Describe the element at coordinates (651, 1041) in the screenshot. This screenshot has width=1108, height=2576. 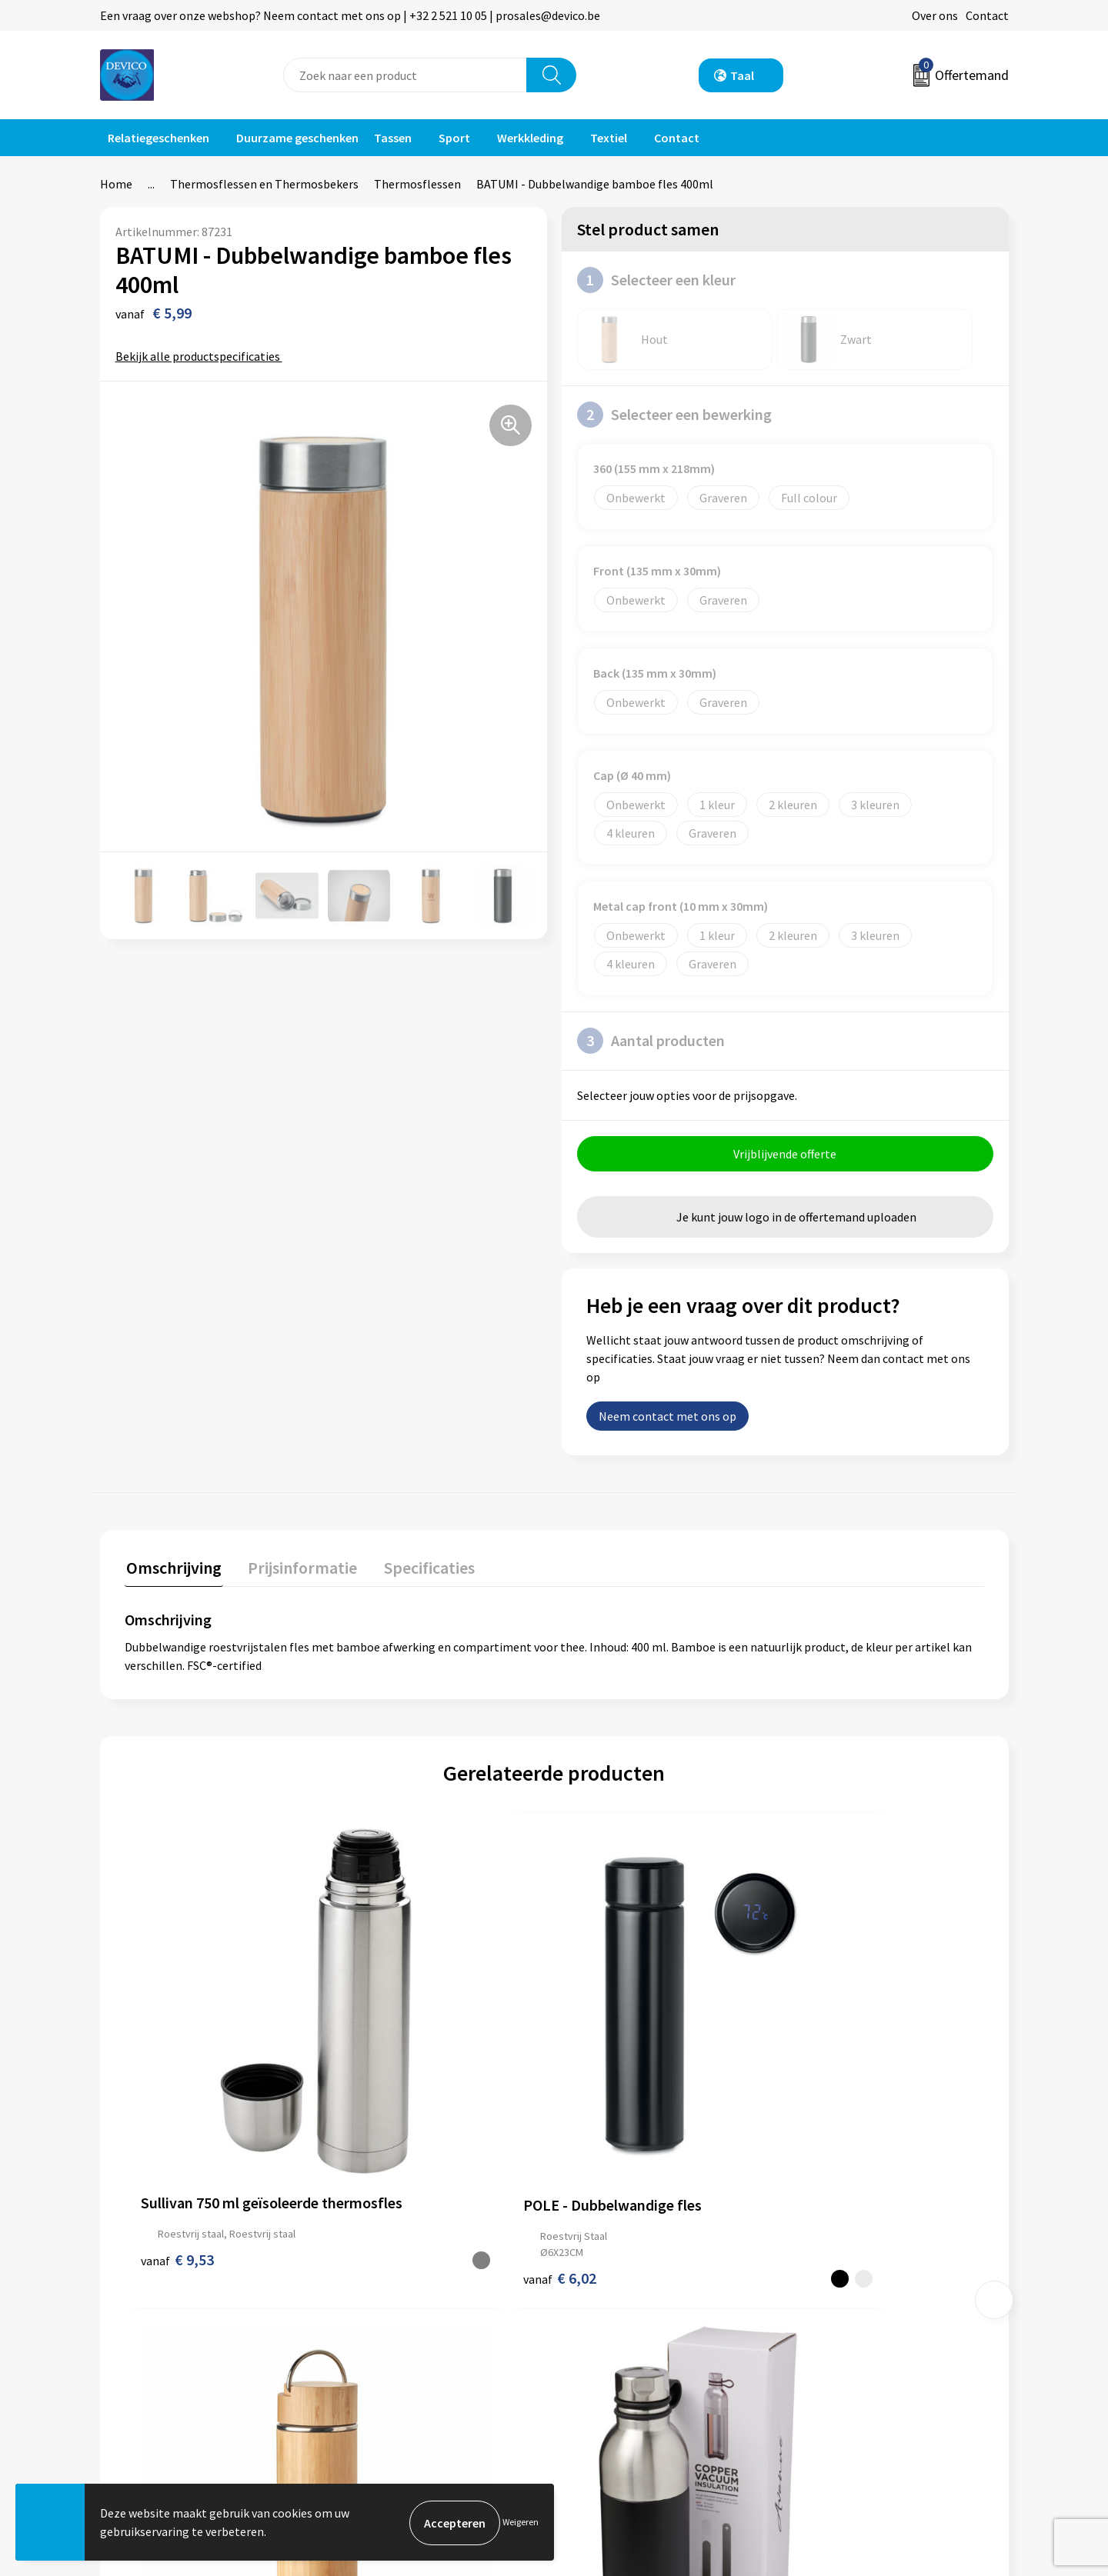
I see `Aantal producten` at that location.